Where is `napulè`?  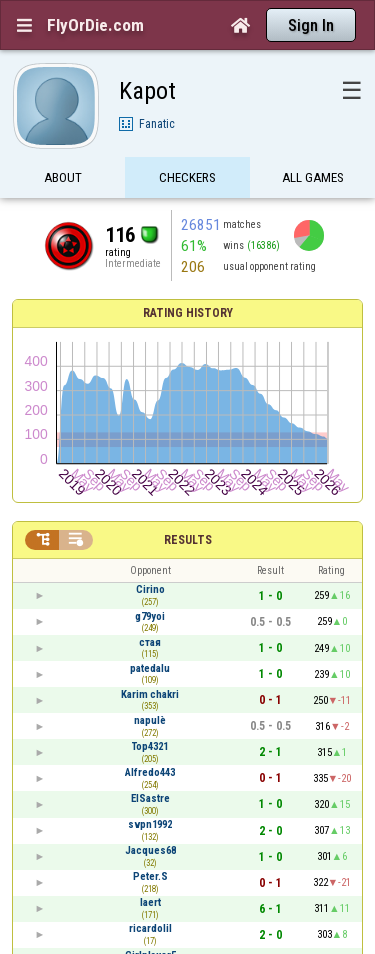
napulè is located at coordinates (150, 720).